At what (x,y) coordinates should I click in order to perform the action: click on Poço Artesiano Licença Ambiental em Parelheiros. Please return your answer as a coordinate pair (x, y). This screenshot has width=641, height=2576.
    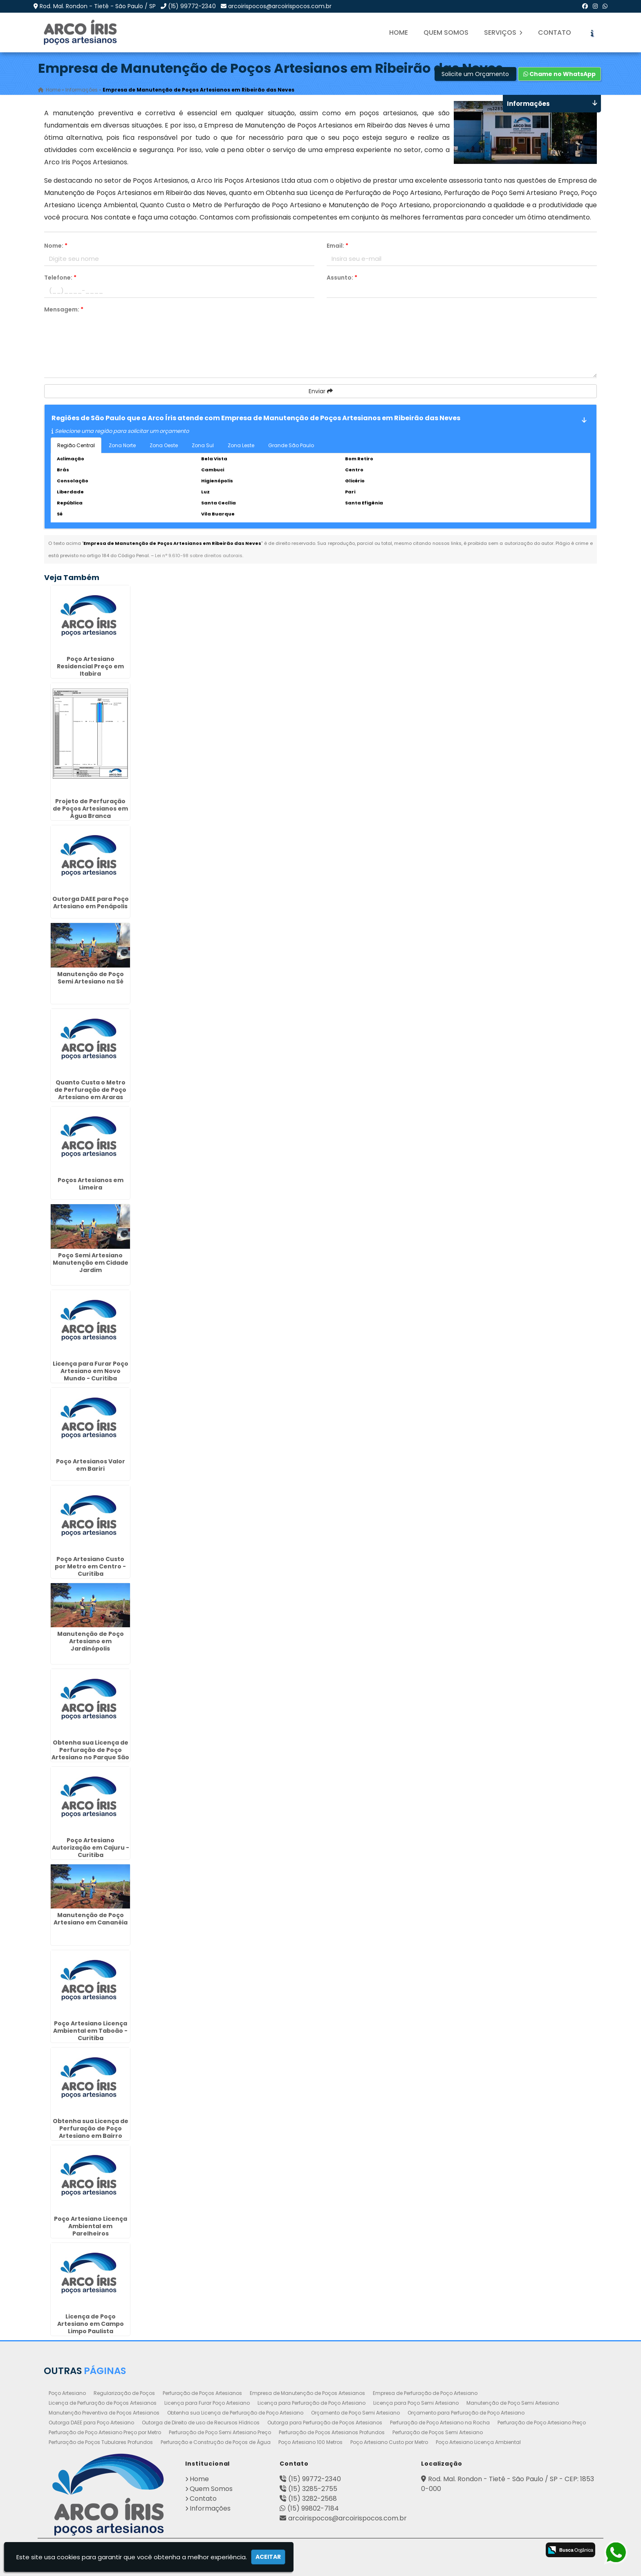
    Looking at the image, I should click on (90, 2226).